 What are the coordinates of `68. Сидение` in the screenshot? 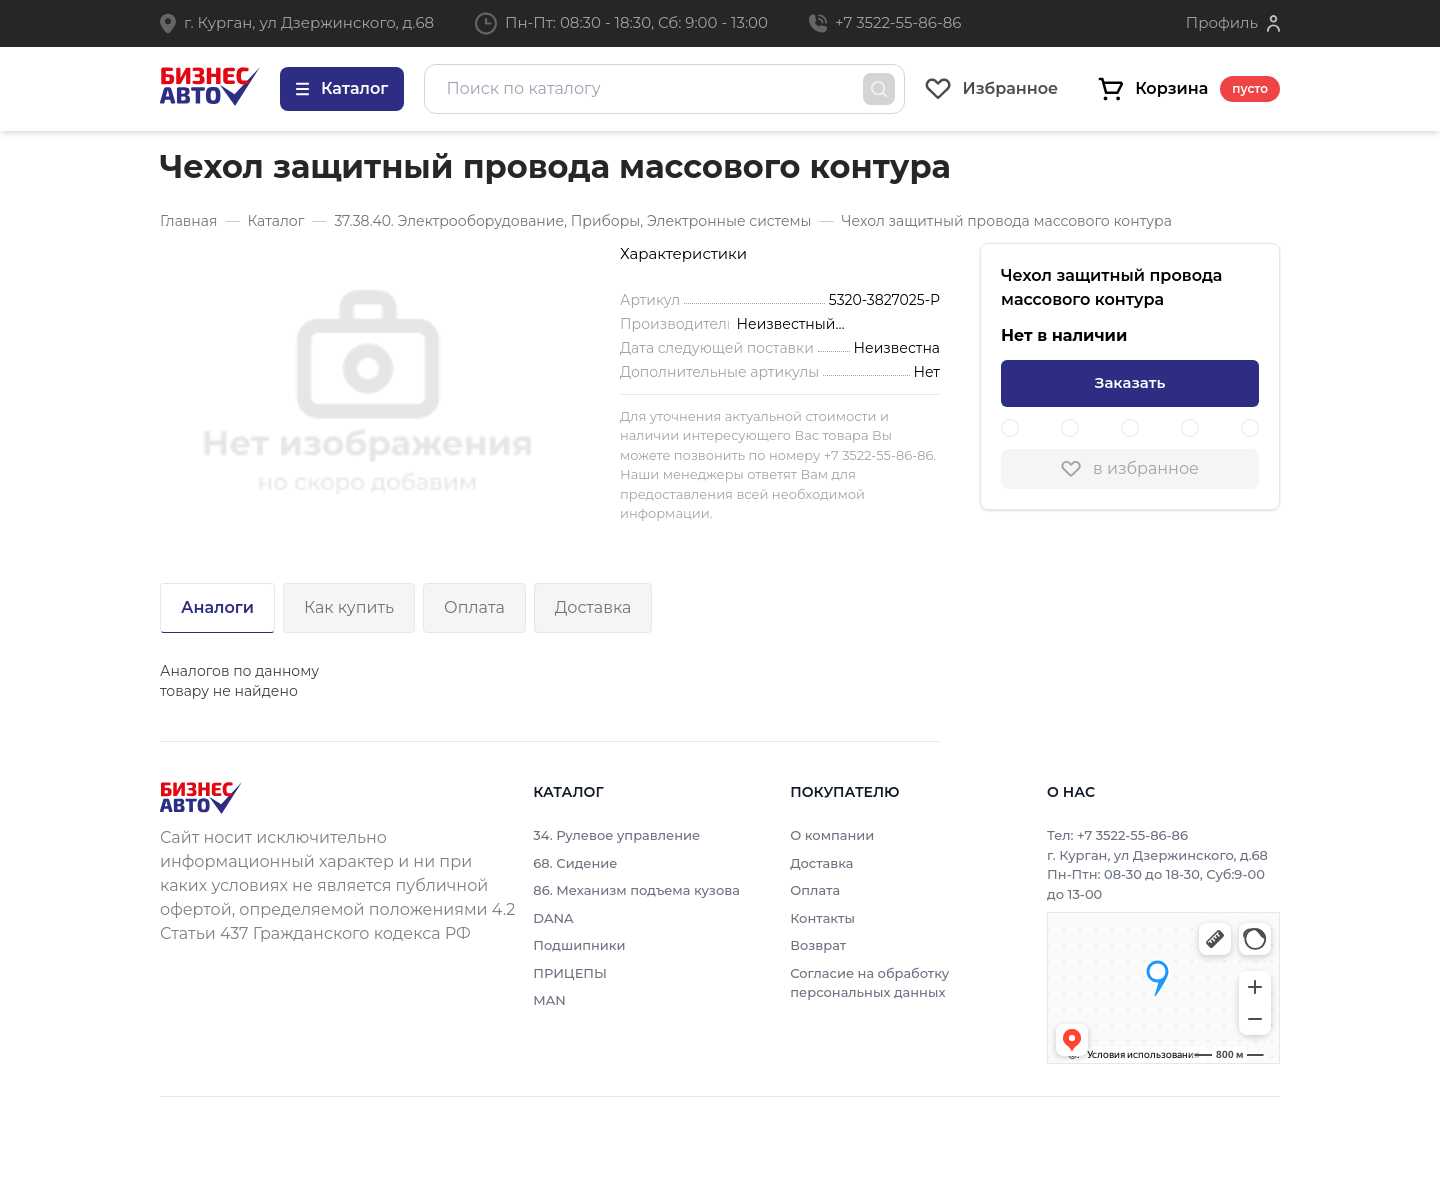 It's located at (575, 863).